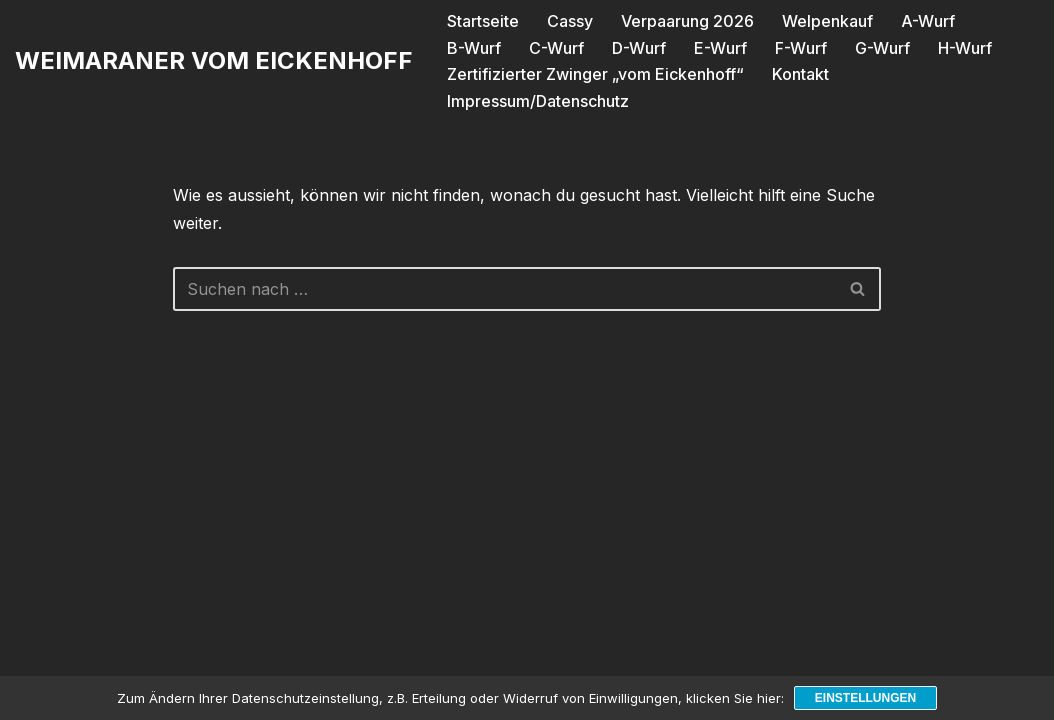  What do you see at coordinates (928, 21) in the screenshot?
I see `A-Wurf` at bounding box center [928, 21].